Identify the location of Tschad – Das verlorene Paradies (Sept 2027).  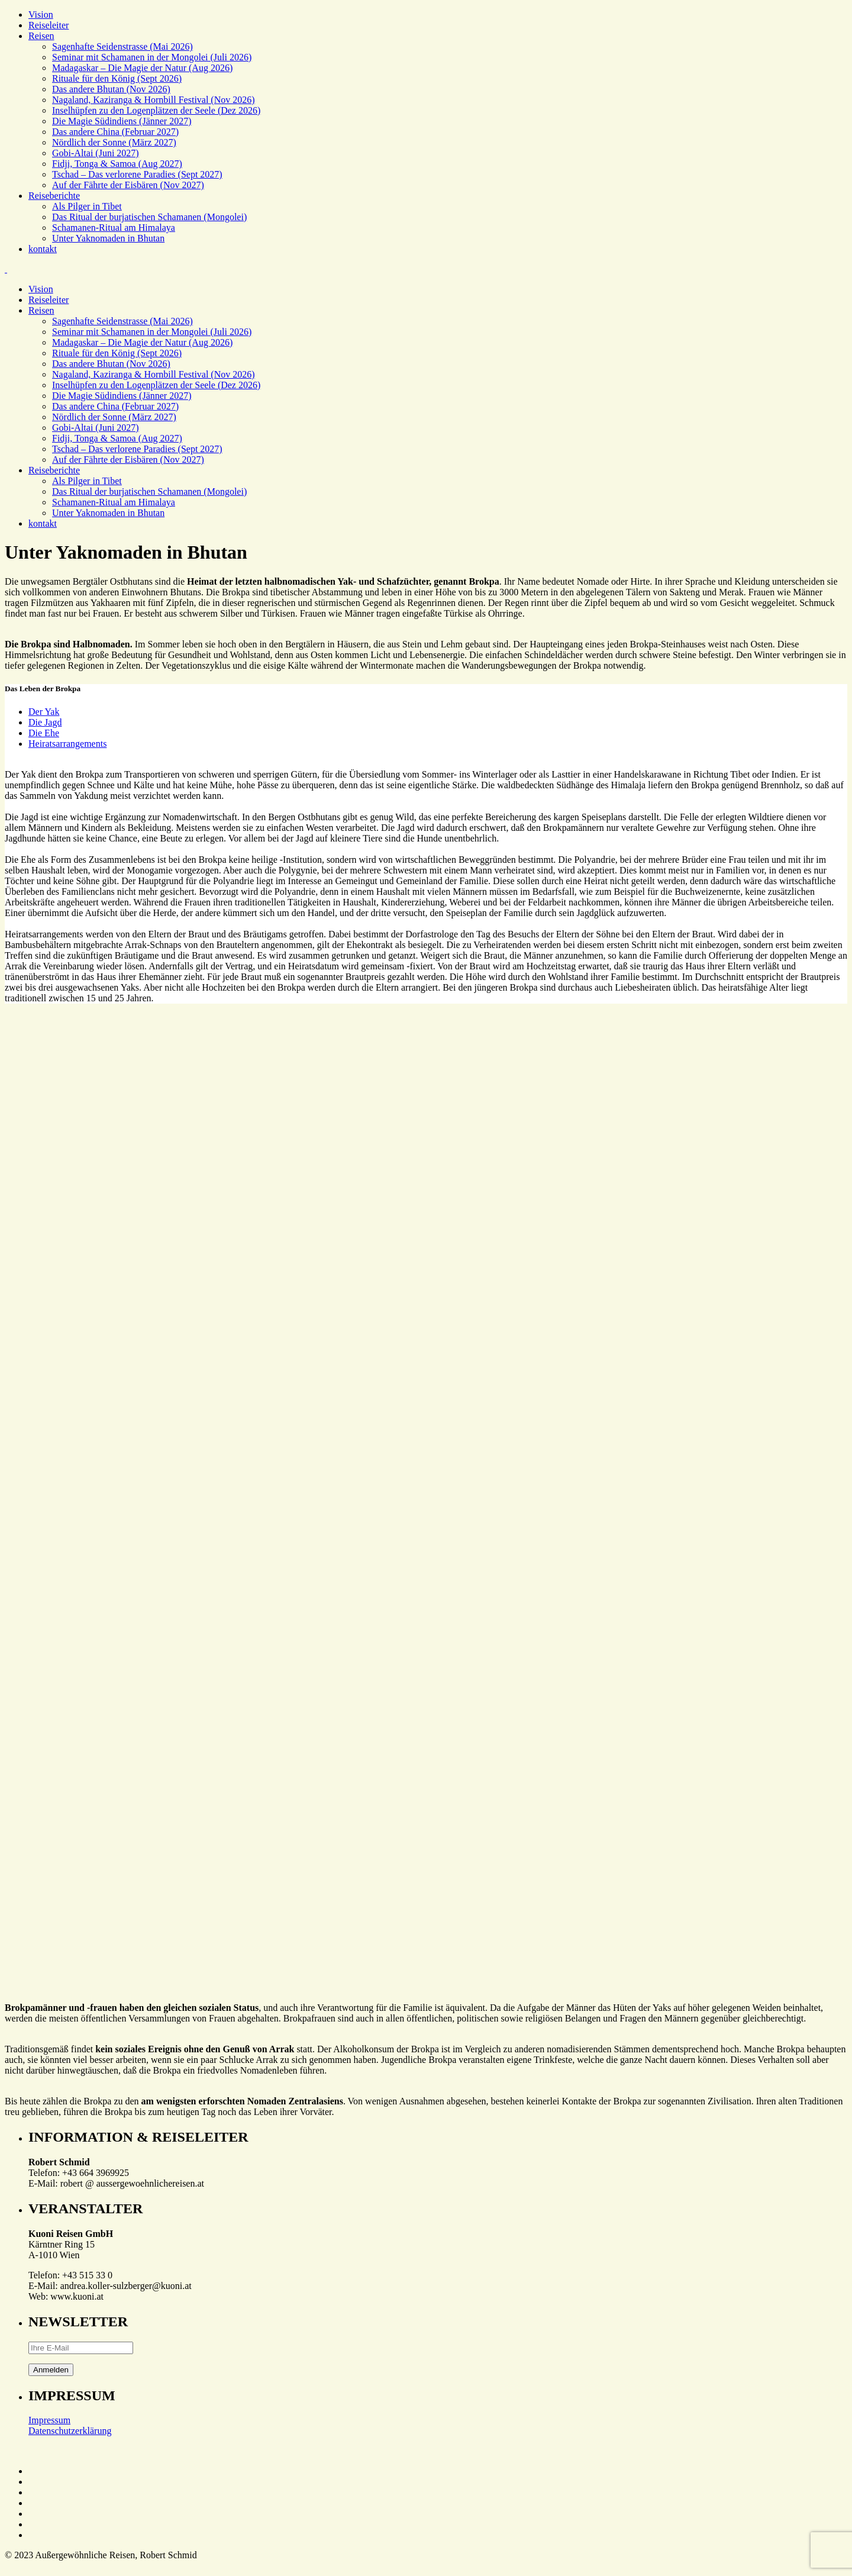
(137, 174).